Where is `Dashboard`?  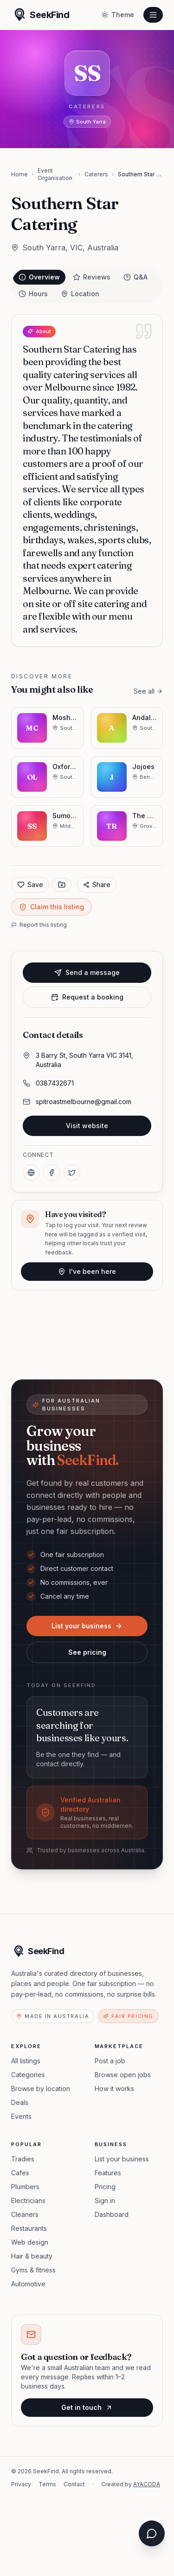
Dashboard is located at coordinates (112, 2214).